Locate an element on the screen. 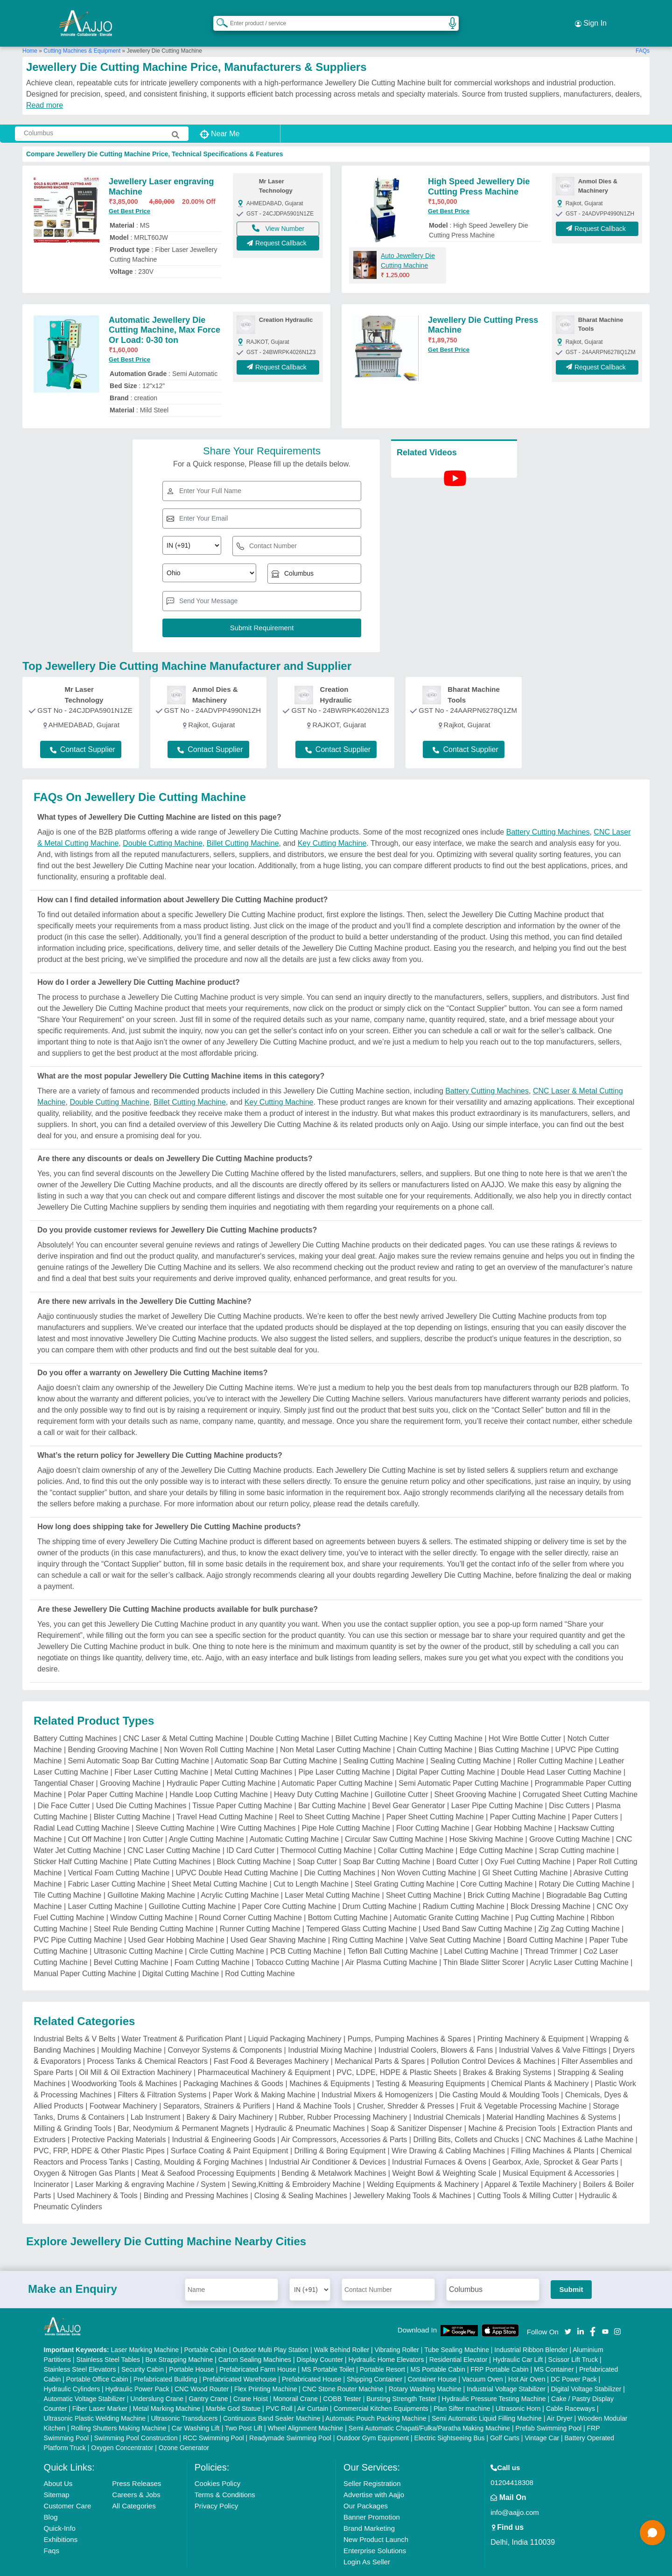 The height and width of the screenshot is (2576, 672). Packaging Machines & Goods is located at coordinates (233, 2065).